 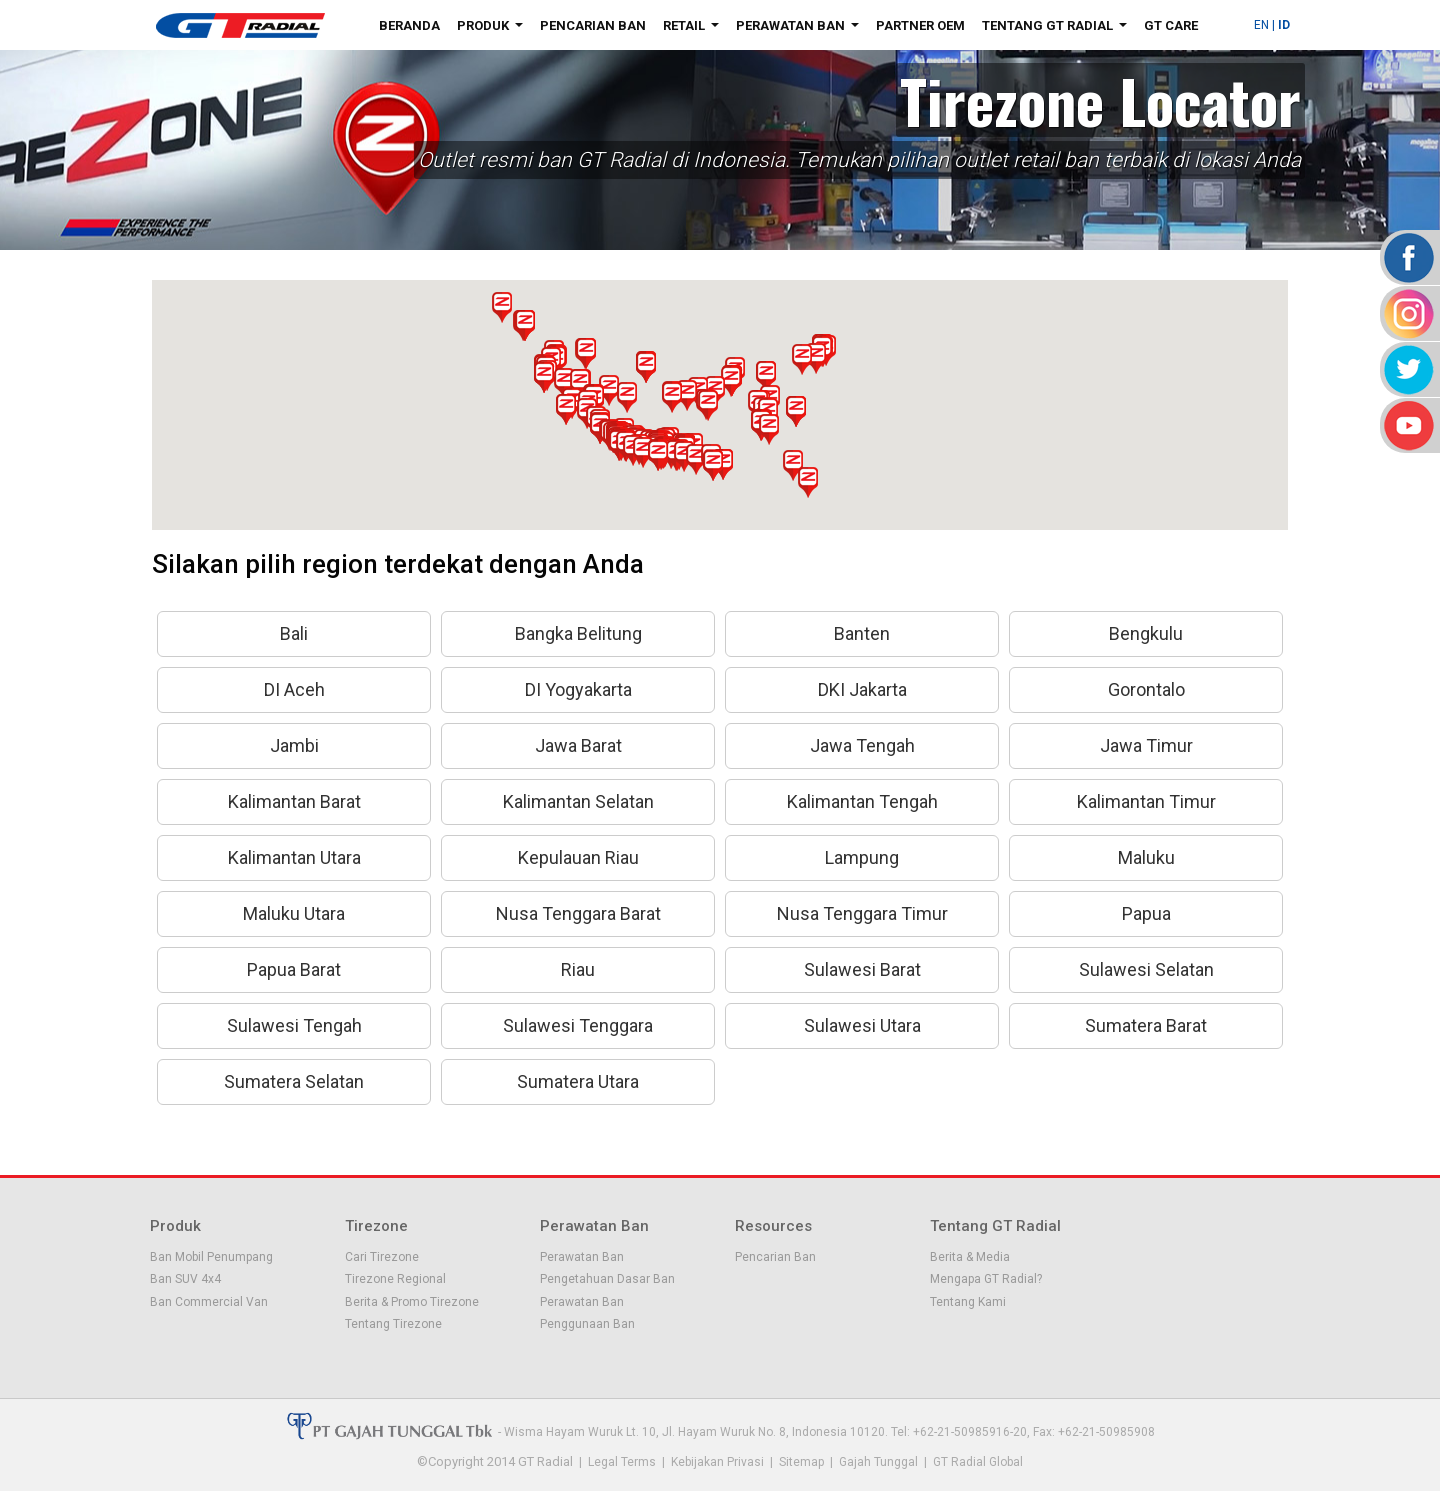 I want to click on Pencarian Ban, so click(x=593, y=25).